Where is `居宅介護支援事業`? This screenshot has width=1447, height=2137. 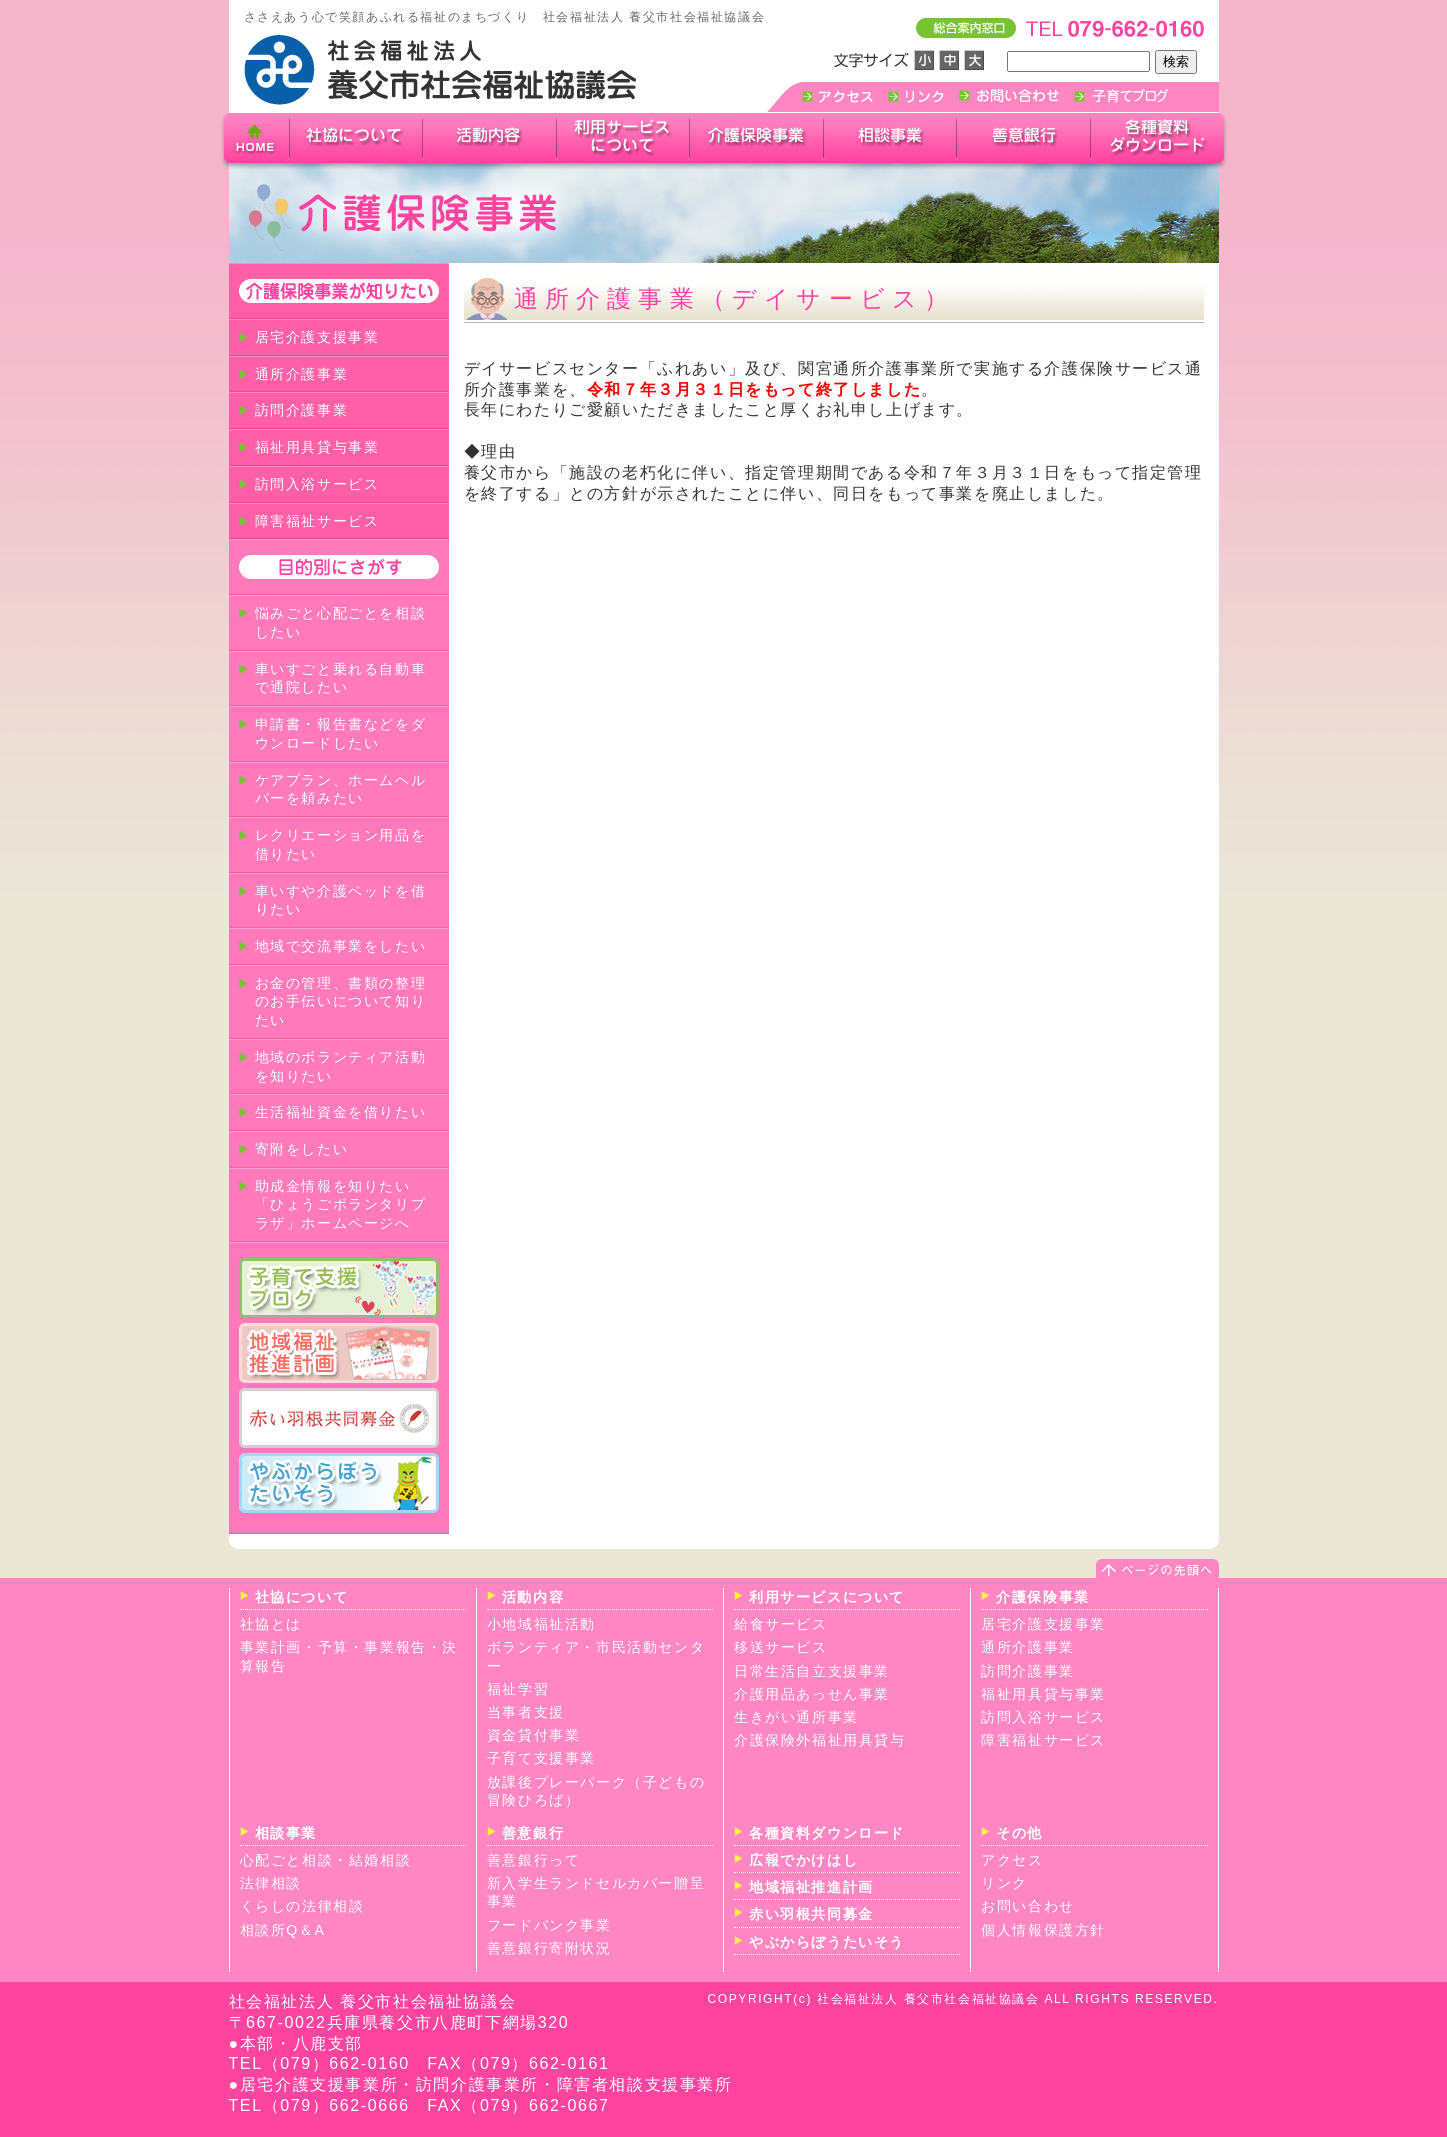
居宅介護支援事業 is located at coordinates (317, 337).